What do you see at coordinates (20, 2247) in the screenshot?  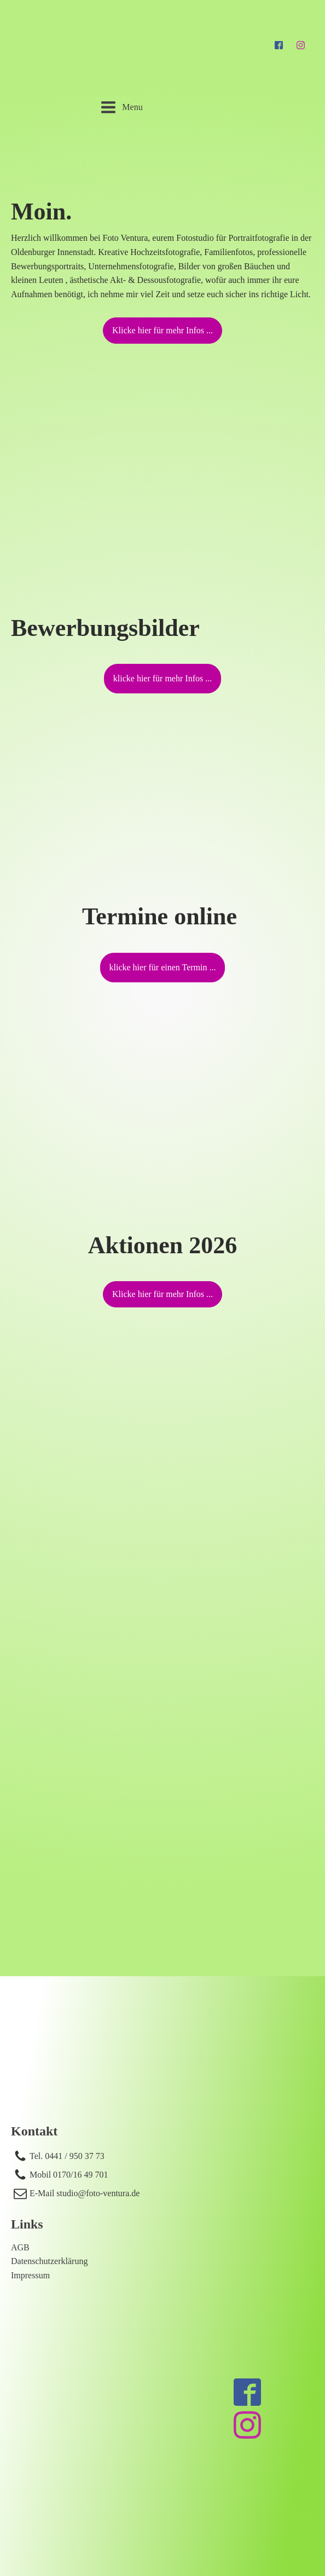 I see `AGB` at bounding box center [20, 2247].